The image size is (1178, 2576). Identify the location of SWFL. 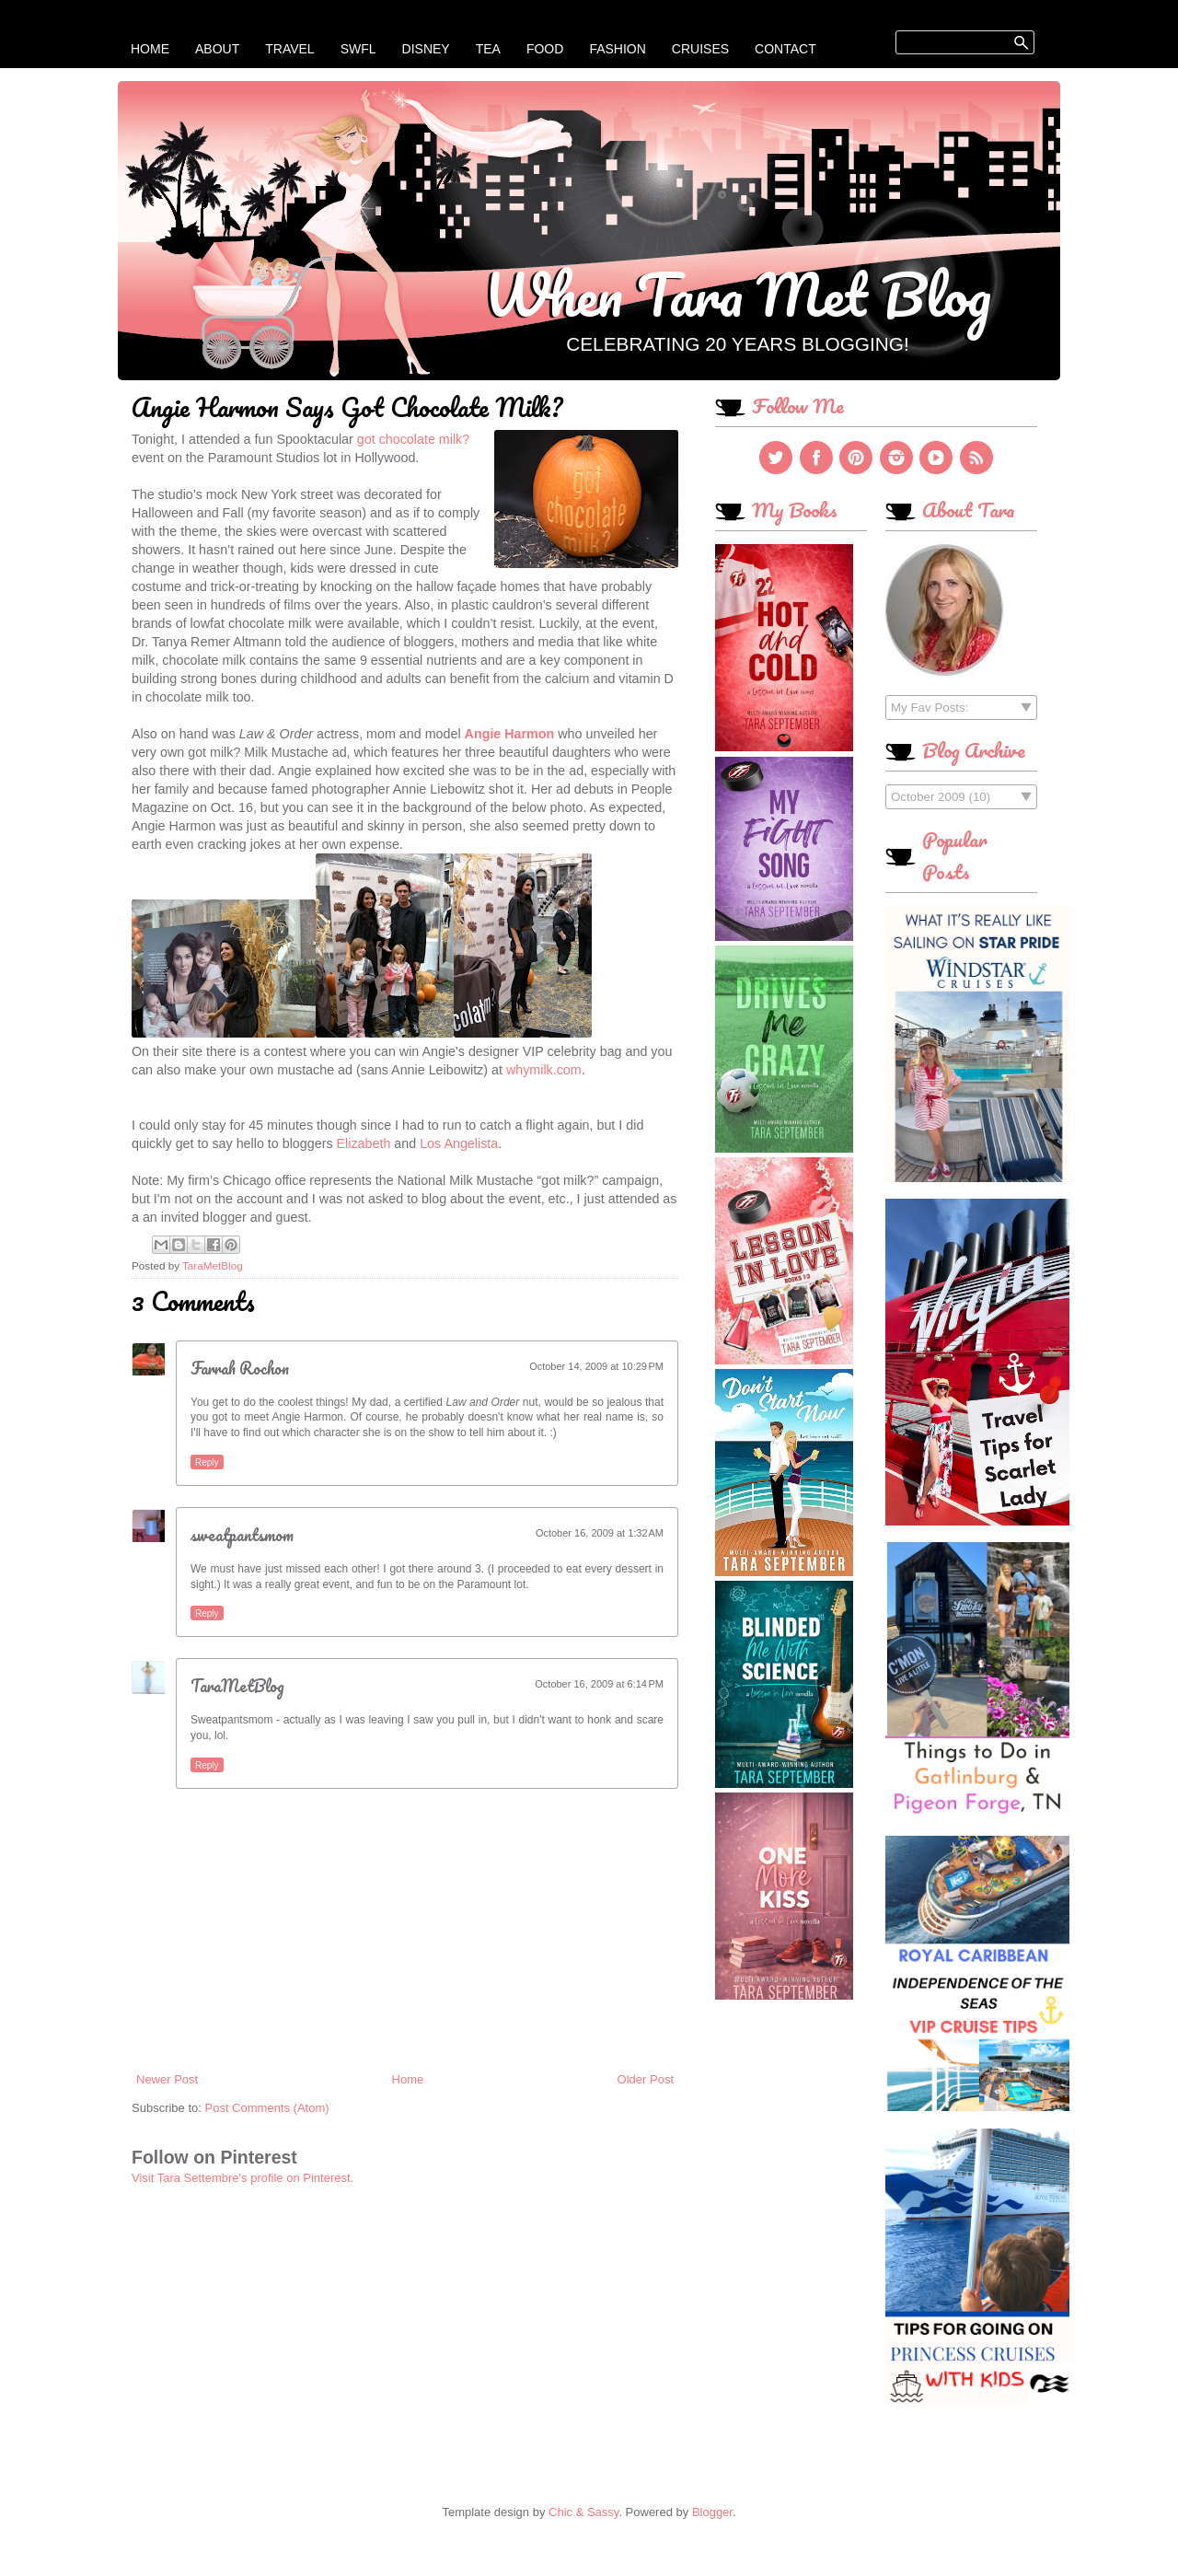
(358, 48).